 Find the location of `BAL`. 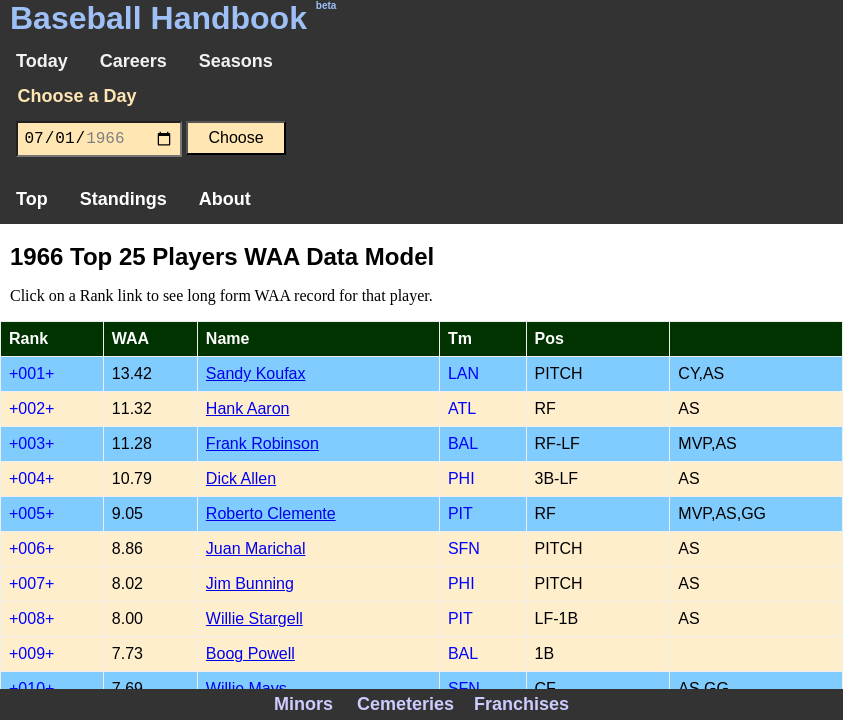

BAL is located at coordinates (463, 443).